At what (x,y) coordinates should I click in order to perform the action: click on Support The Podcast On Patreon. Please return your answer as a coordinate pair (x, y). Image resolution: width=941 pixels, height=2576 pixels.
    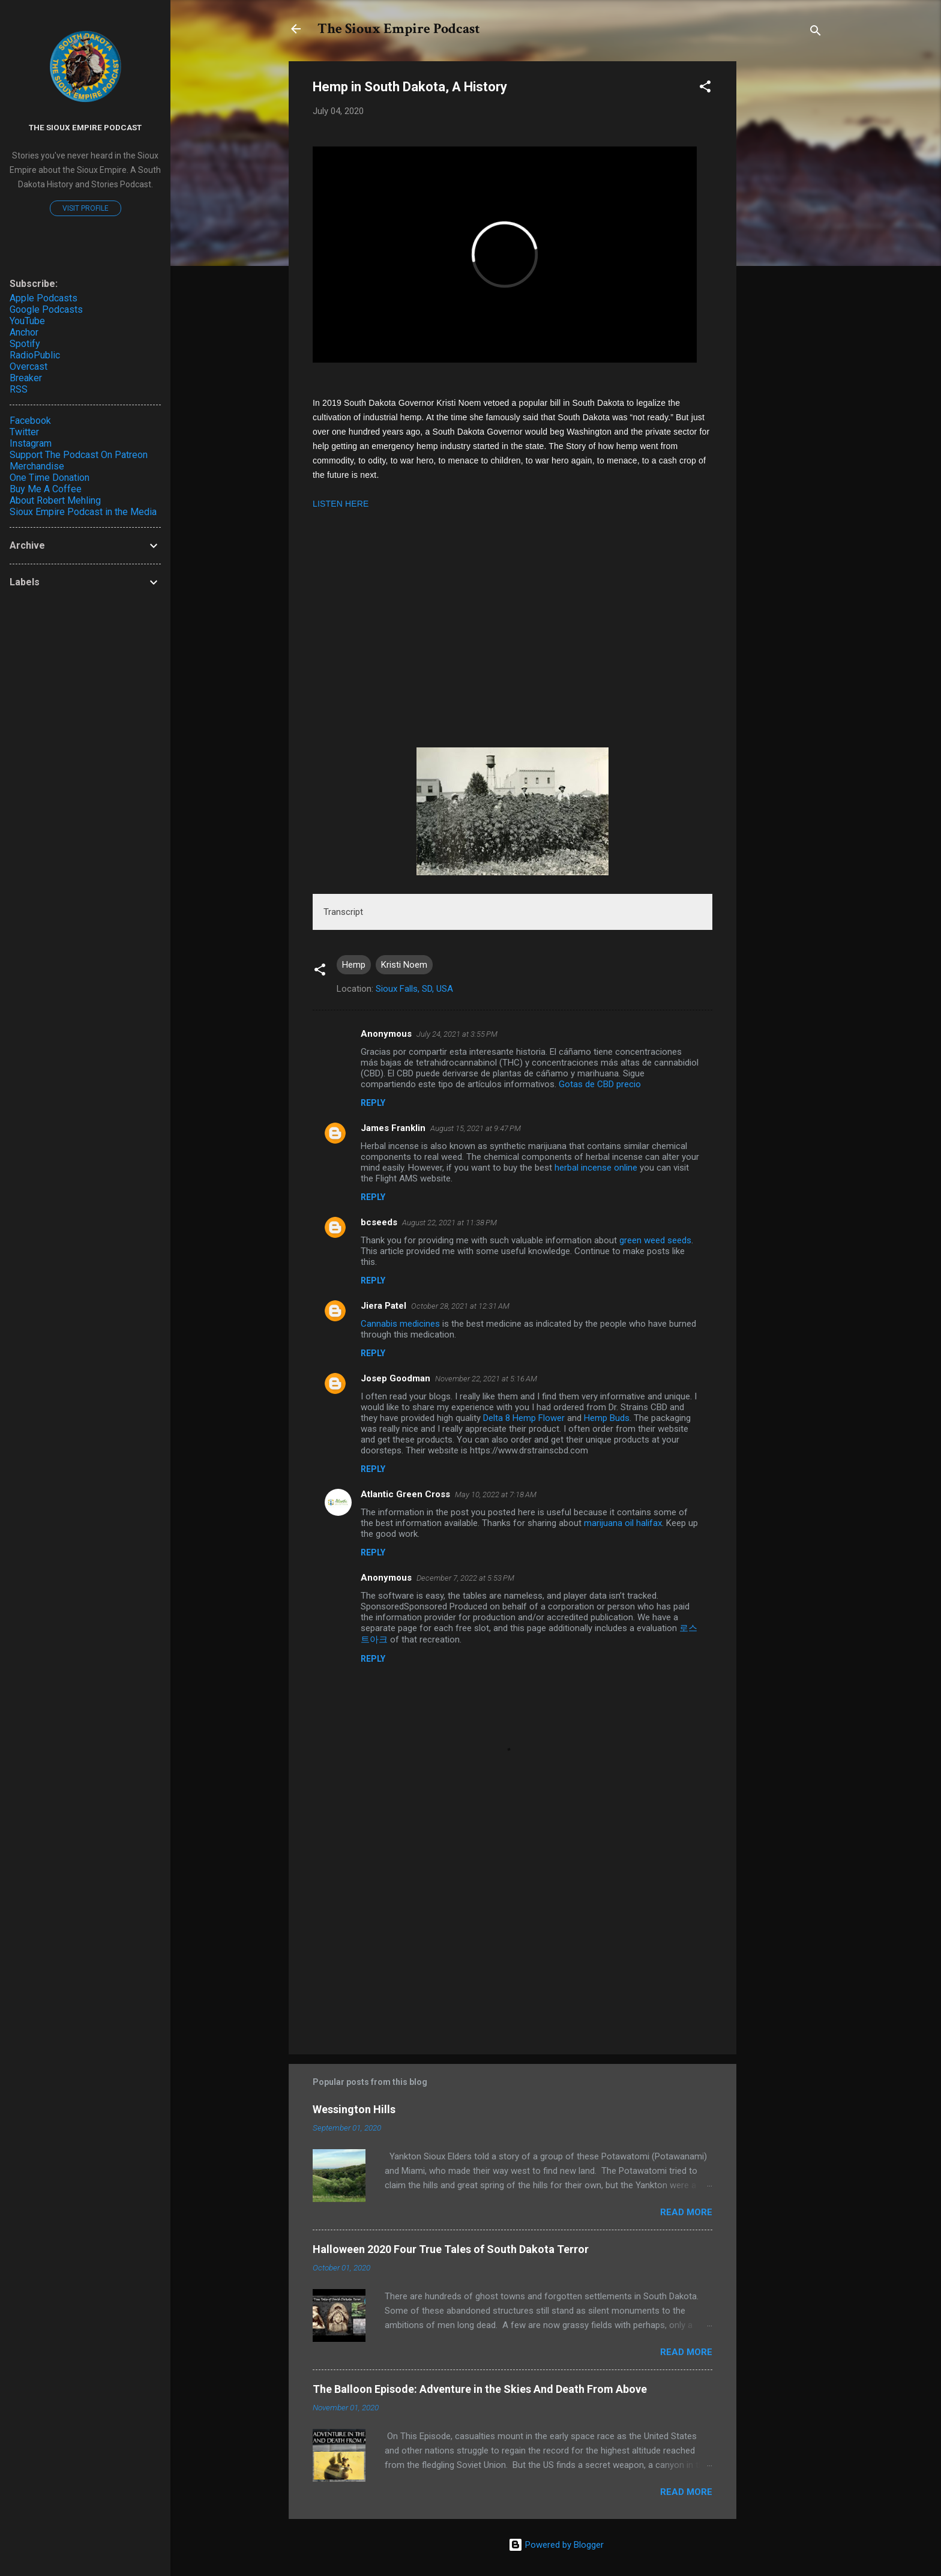
    Looking at the image, I should click on (79, 454).